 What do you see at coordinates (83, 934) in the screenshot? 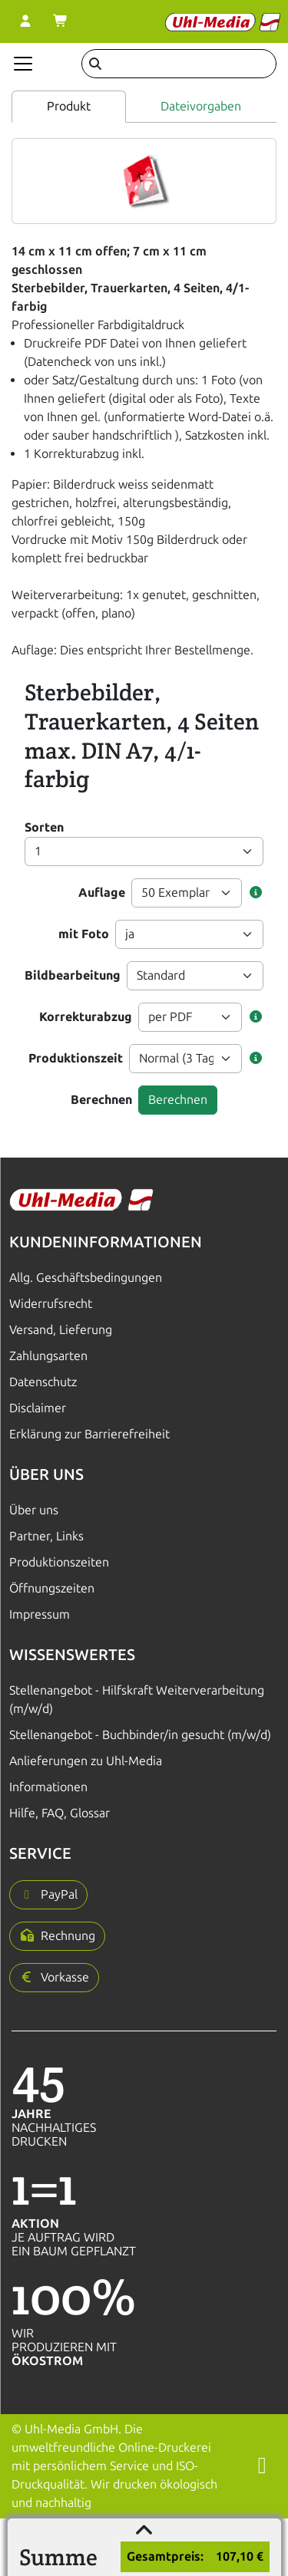
I see `mit Foto` at bounding box center [83, 934].